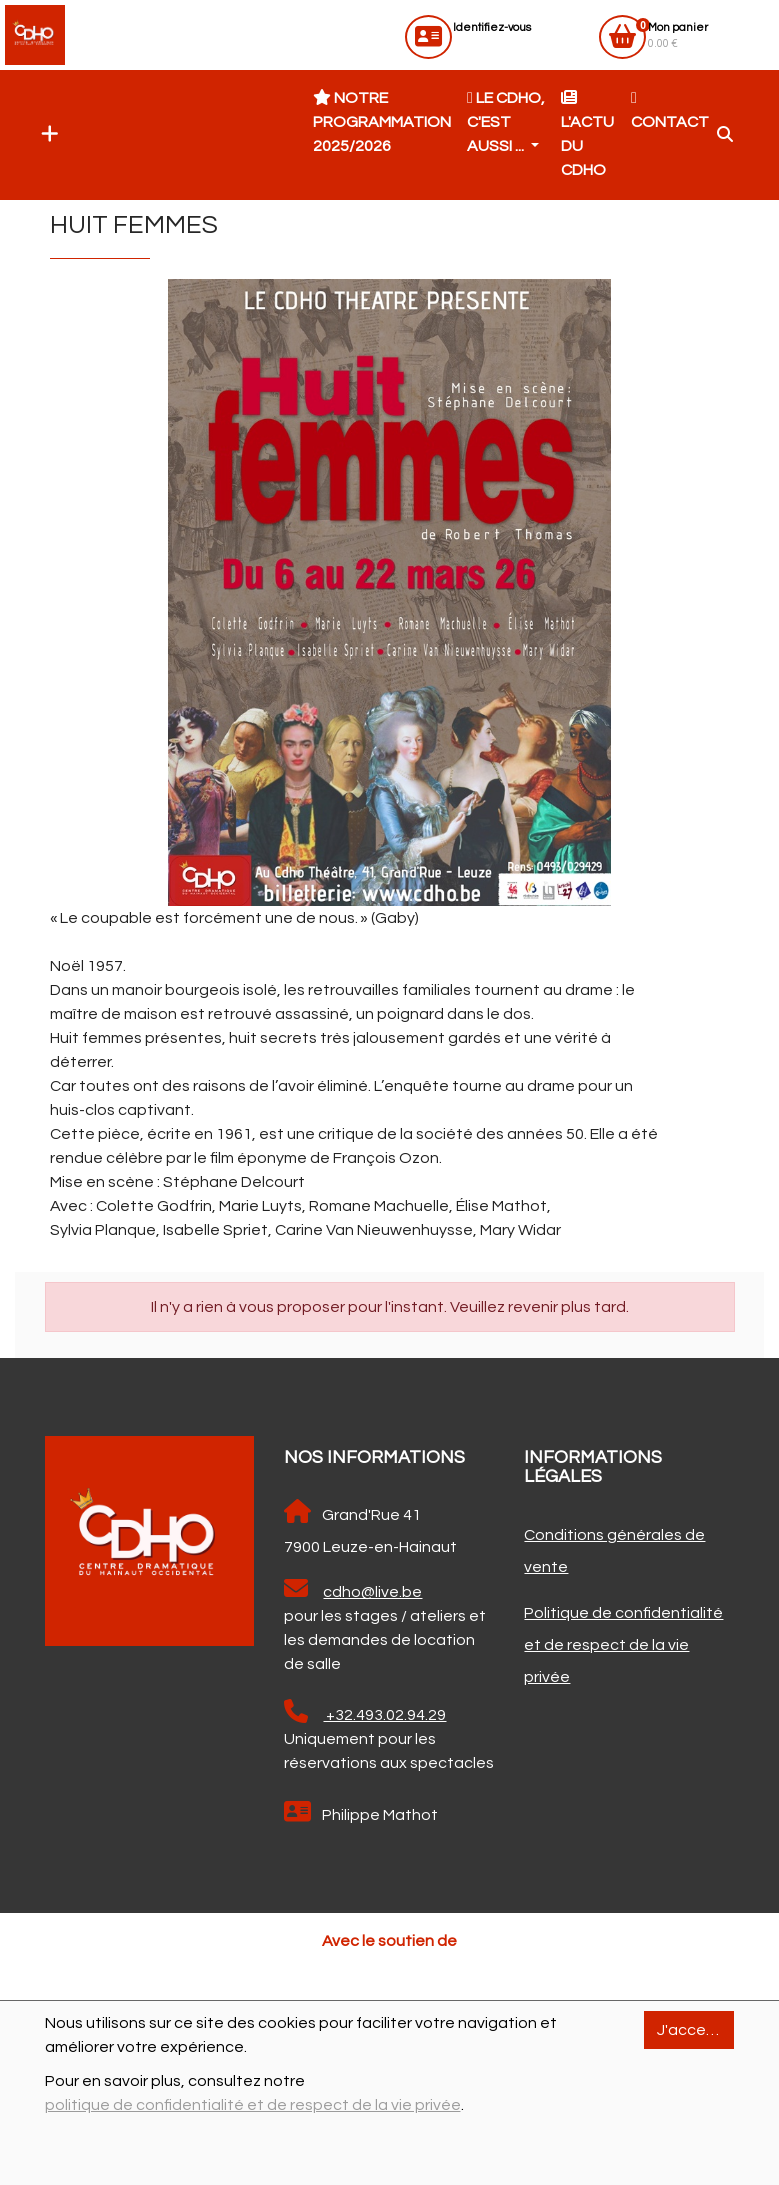  I want to click on +32.493.02.94.29, so click(365, 1712).